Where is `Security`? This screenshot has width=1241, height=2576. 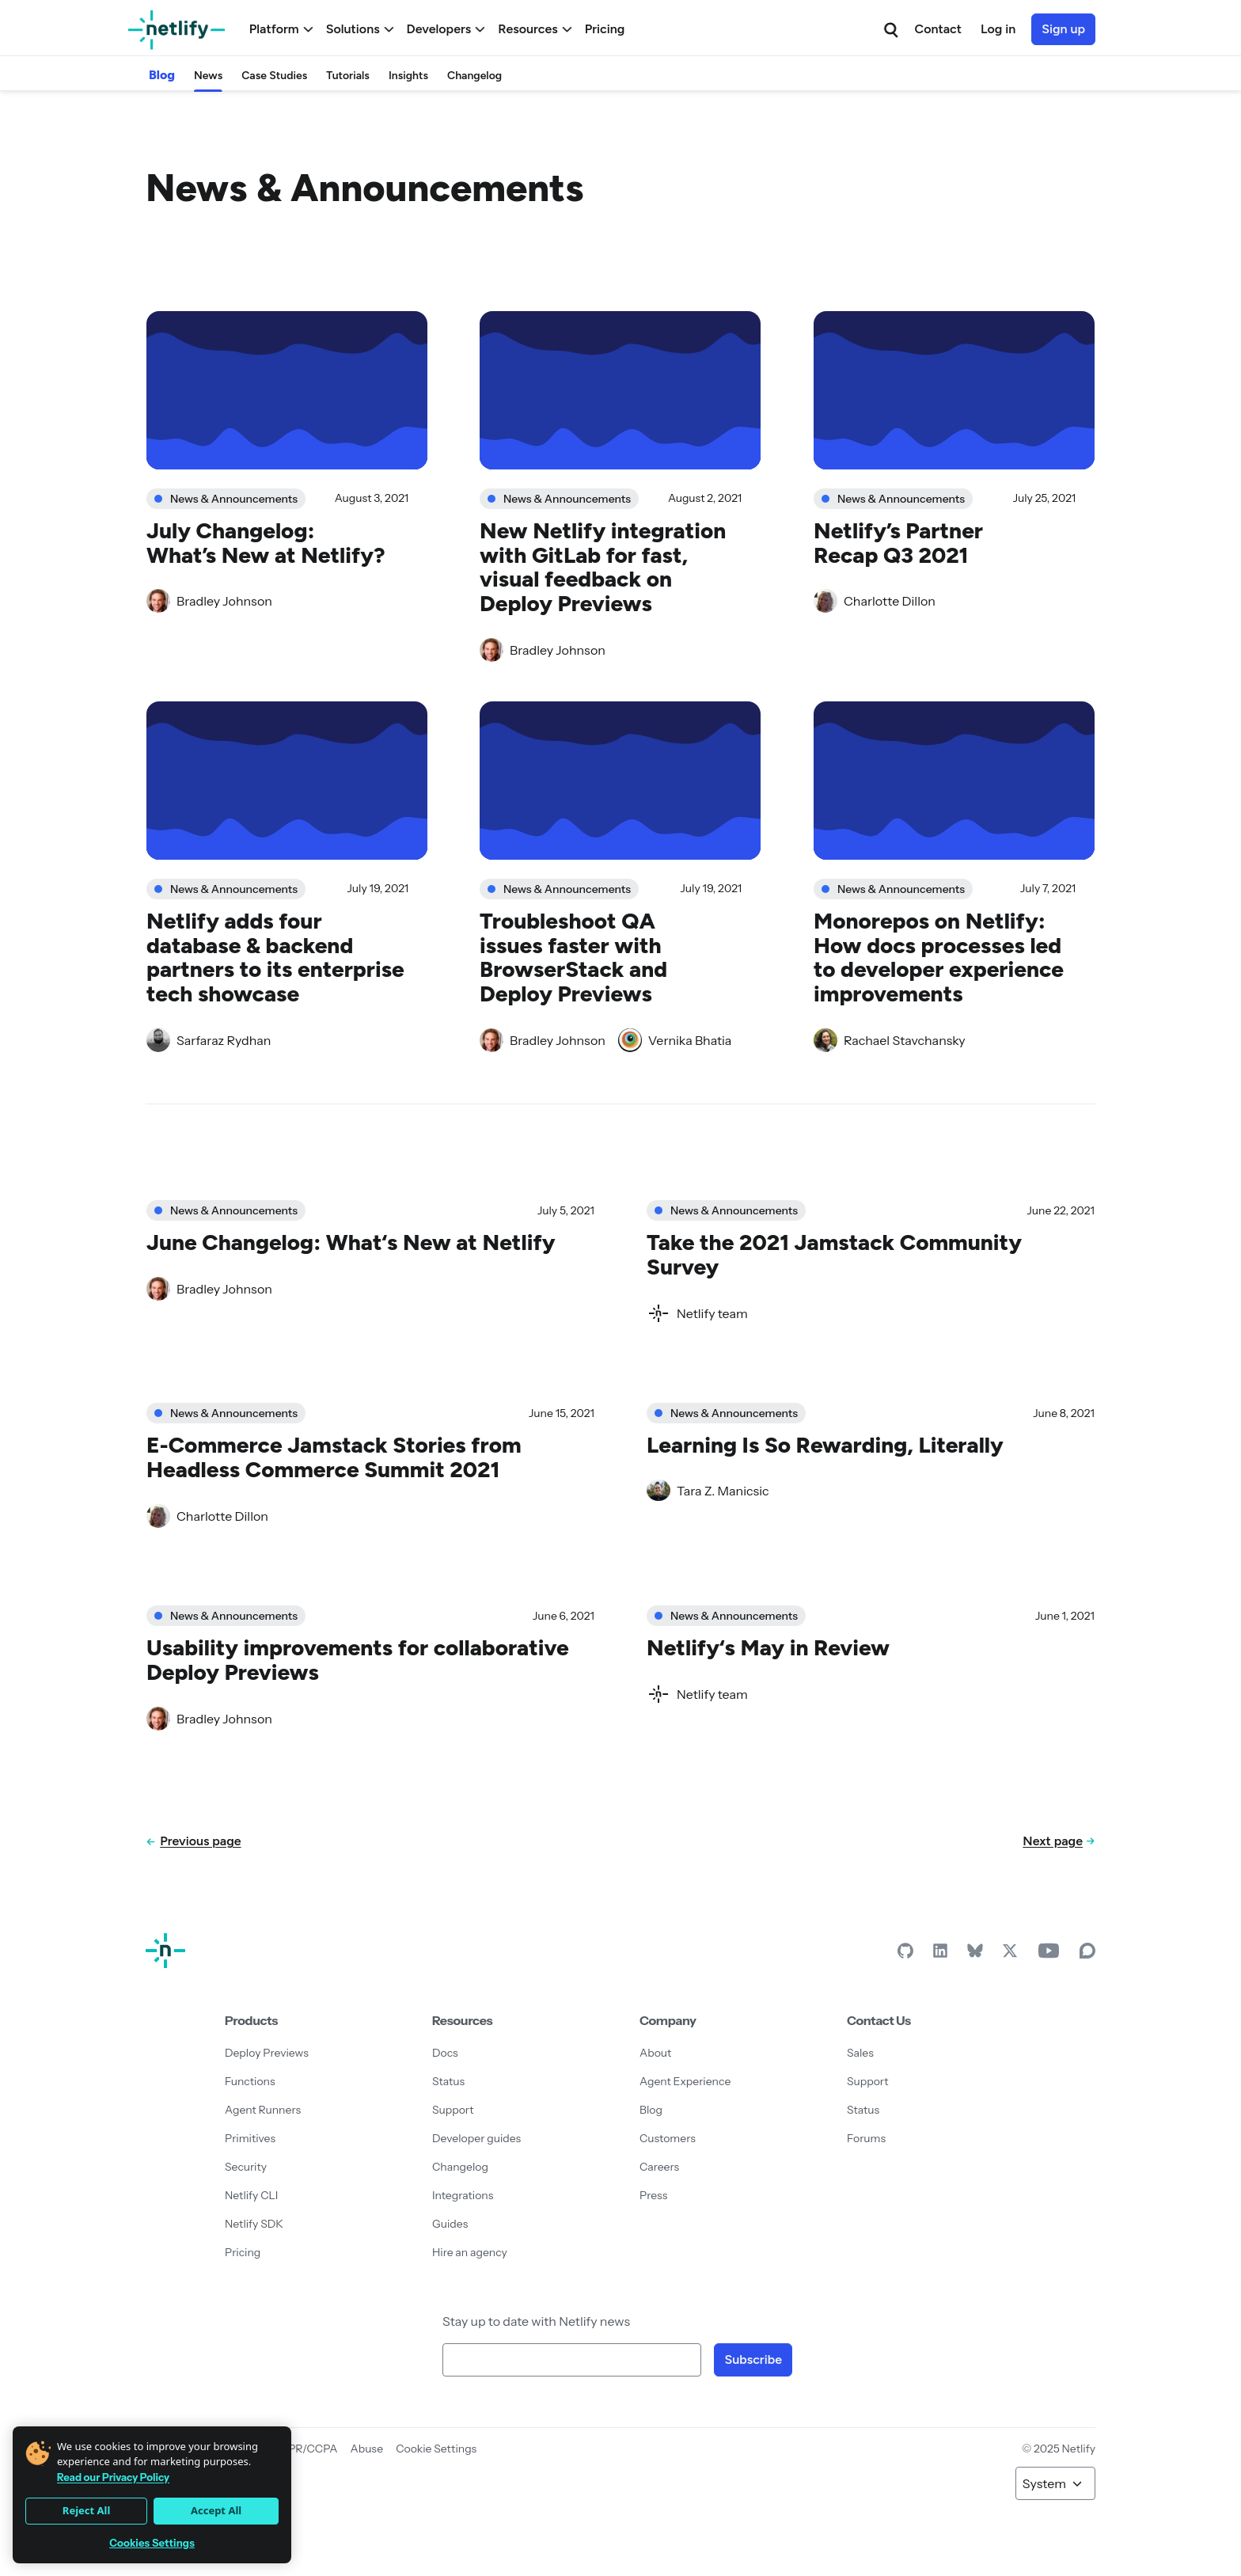
Security is located at coordinates (246, 2167).